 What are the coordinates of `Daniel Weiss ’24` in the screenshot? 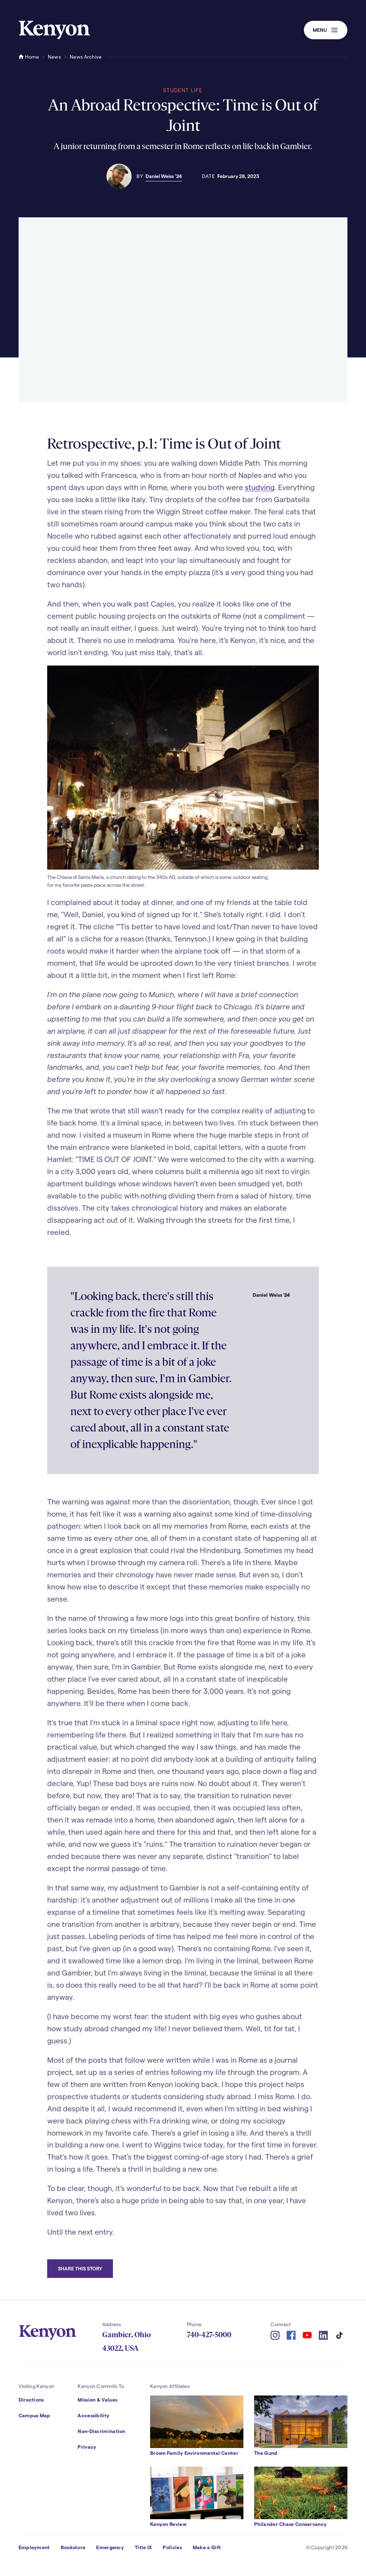 It's located at (163, 176).